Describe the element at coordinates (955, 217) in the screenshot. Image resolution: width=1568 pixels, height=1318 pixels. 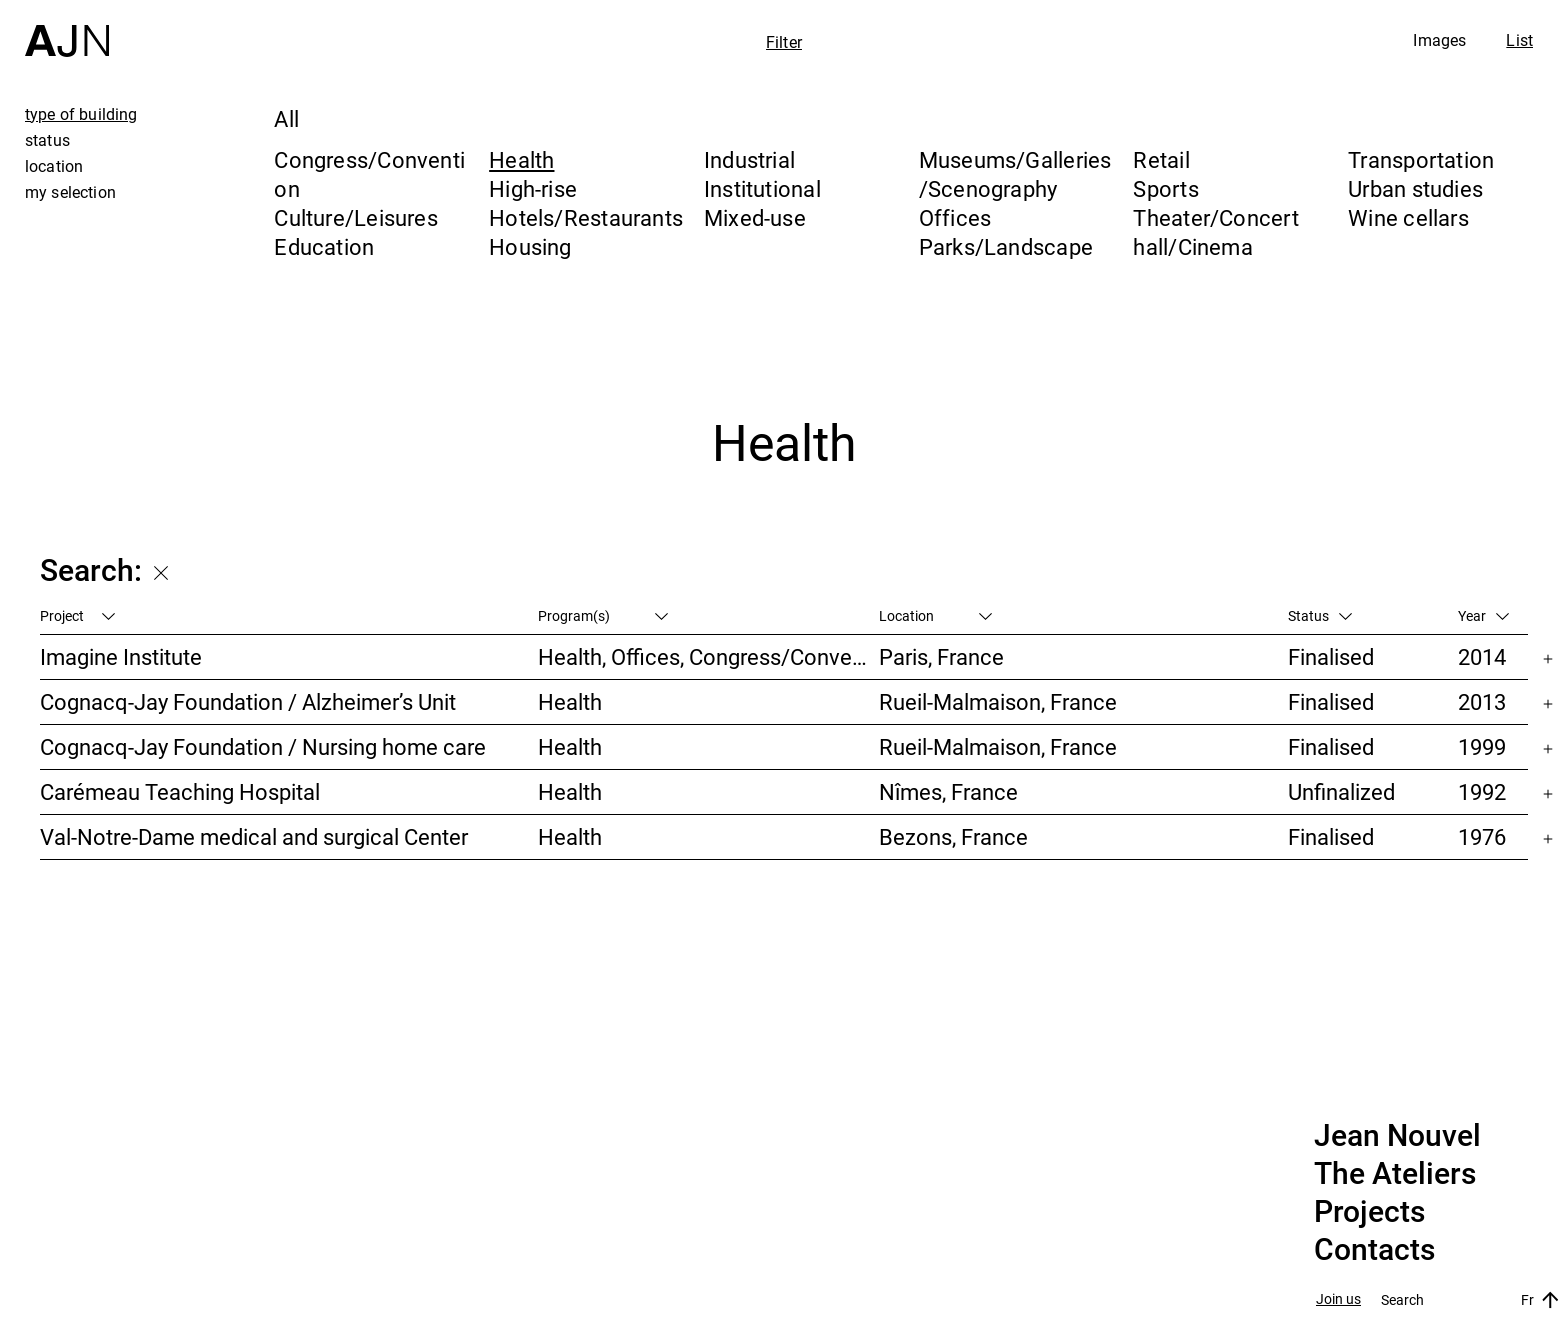
I see `Offices` at that location.